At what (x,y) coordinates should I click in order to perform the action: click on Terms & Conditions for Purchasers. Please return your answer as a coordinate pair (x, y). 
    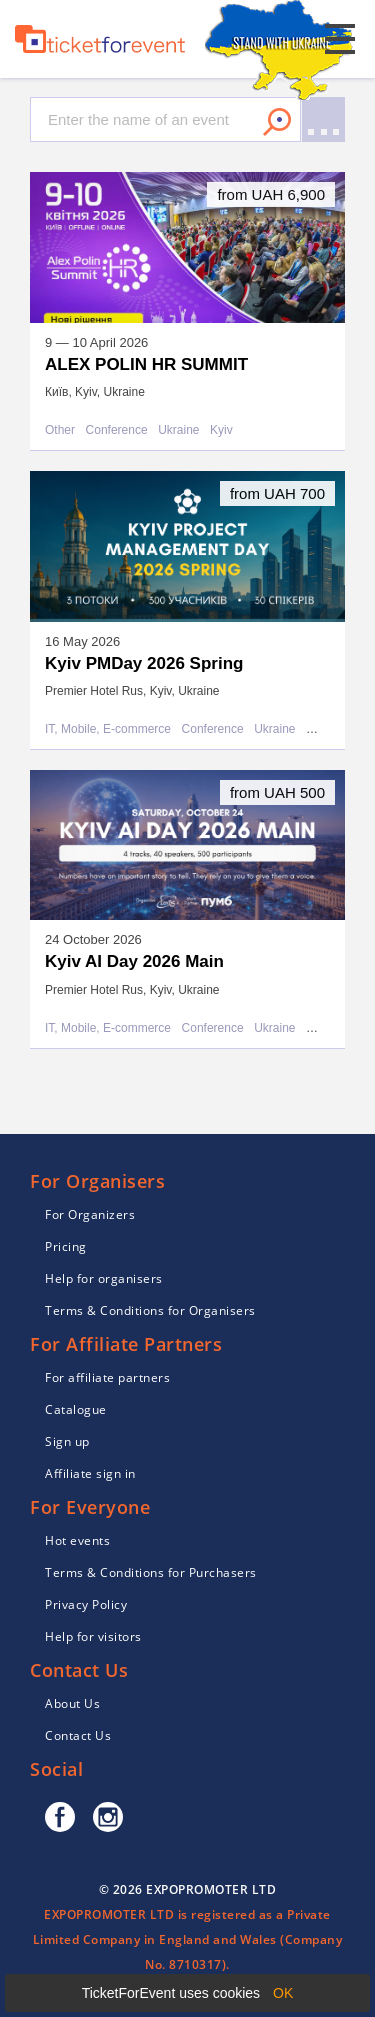
    Looking at the image, I should click on (151, 1572).